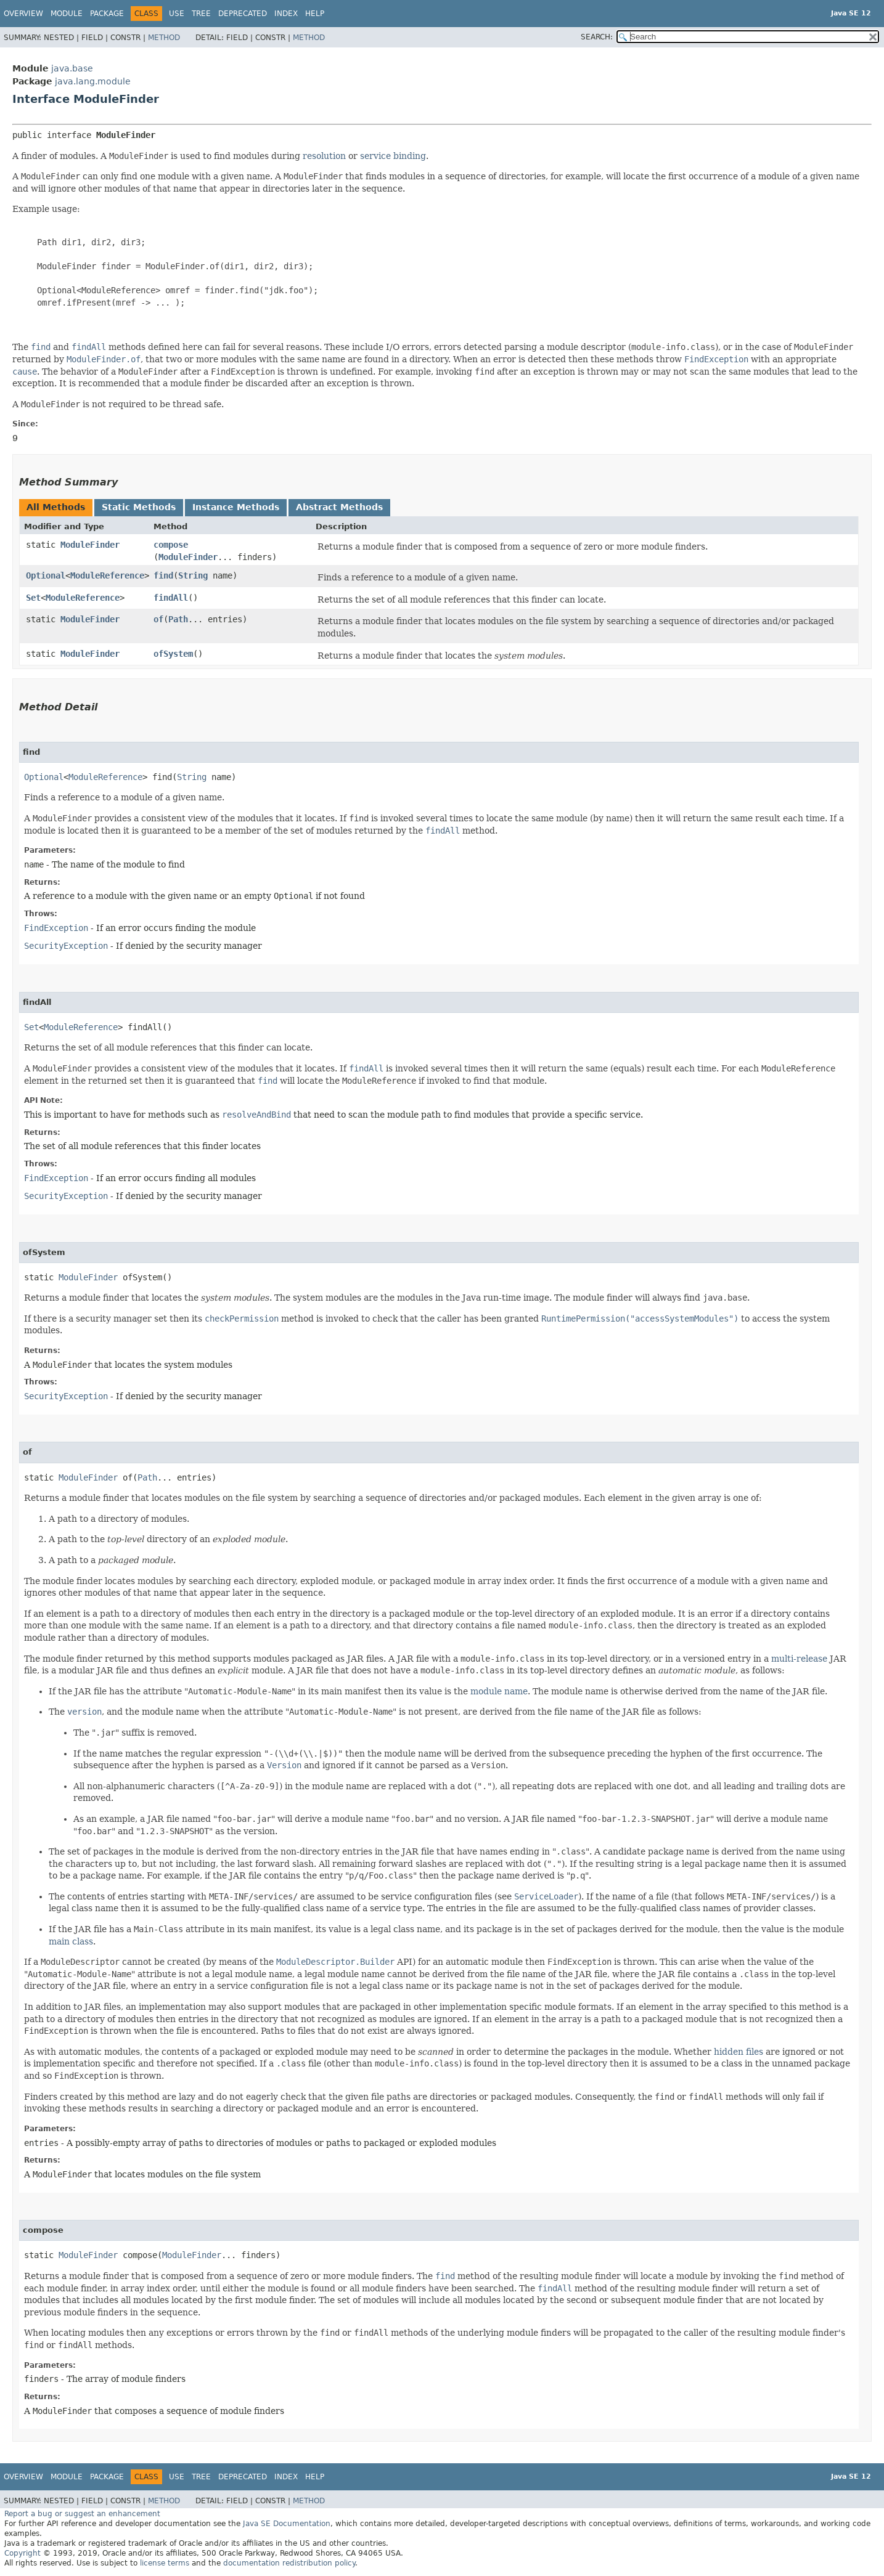 The height and width of the screenshot is (2576, 884). What do you see at coordinates (71, 1941) in the screenshot?
I see `main class` at bounding box center [71, 1941].